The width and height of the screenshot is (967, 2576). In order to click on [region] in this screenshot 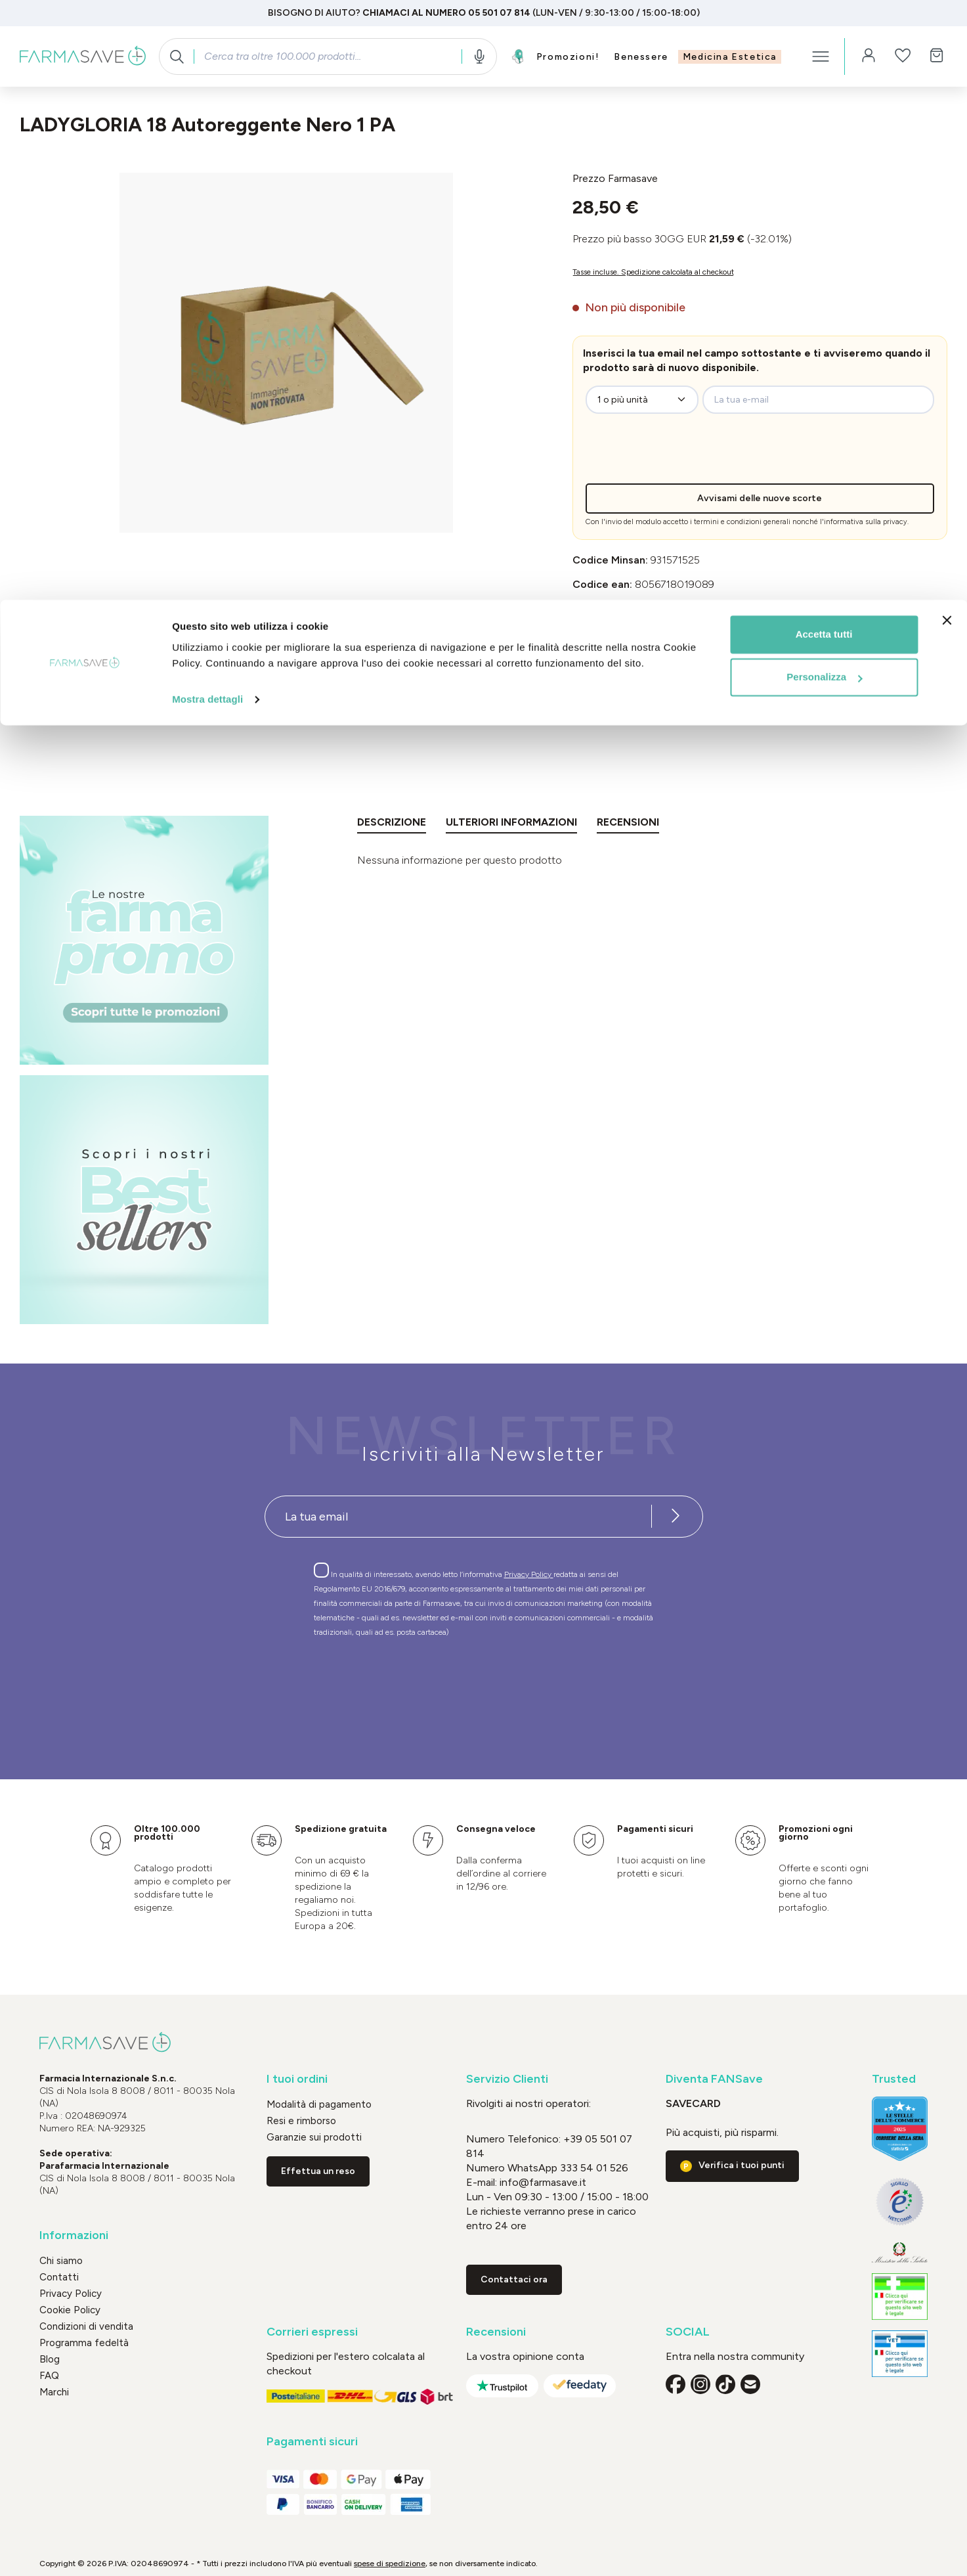, I will do `click(286, 353)`.